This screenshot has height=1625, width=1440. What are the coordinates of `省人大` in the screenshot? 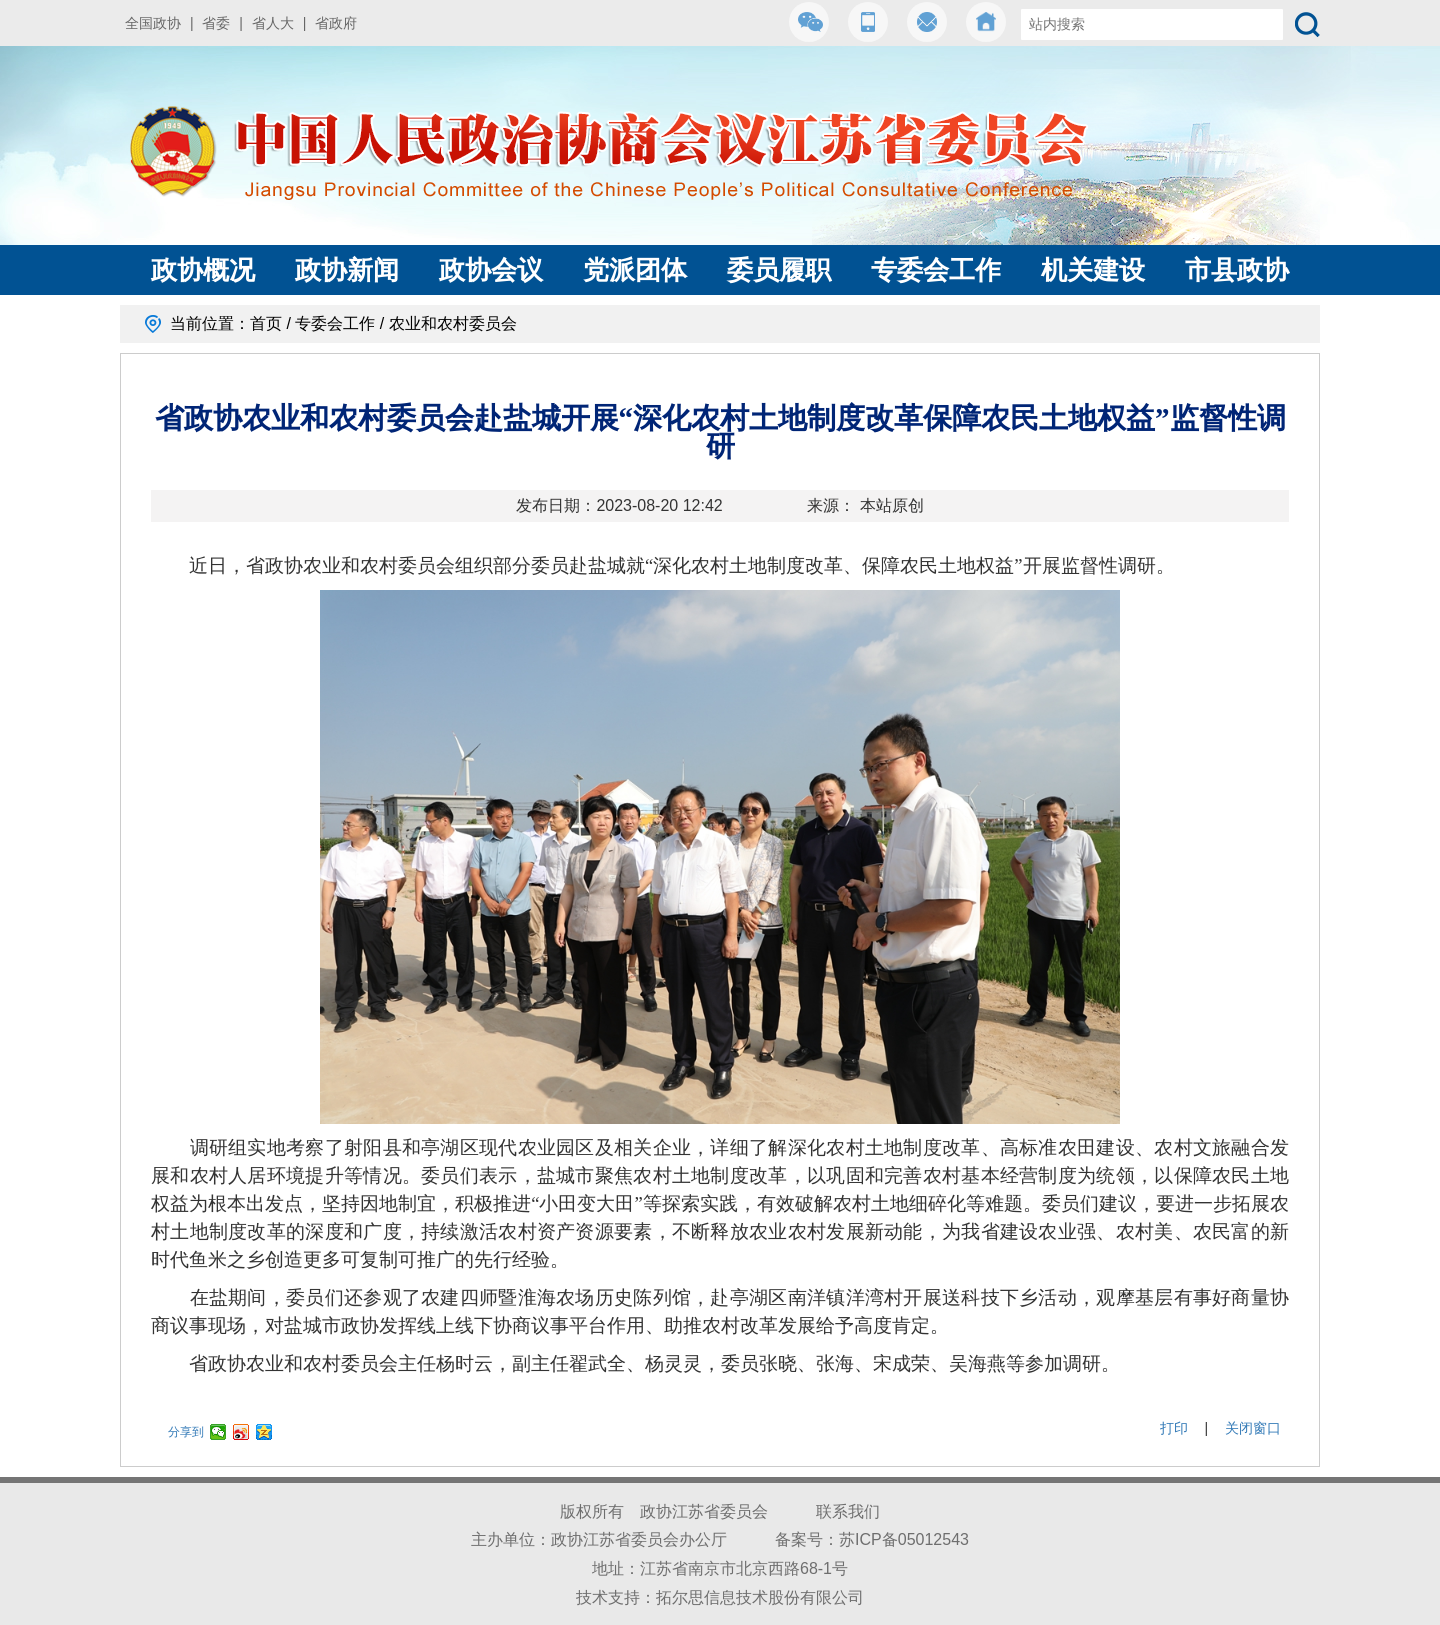 It's located at (273, 23).